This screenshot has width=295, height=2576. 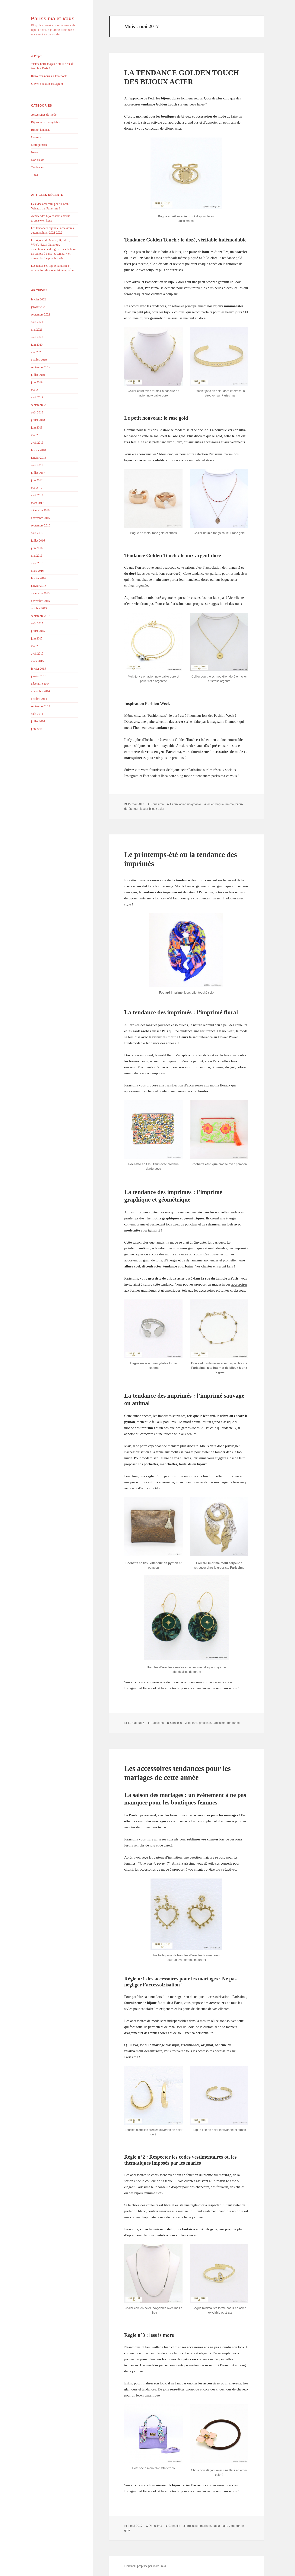 What do you see at coordinates (40, 525) in the screenshot?
I see `septembre 2016` at bounding box center [40, 525].